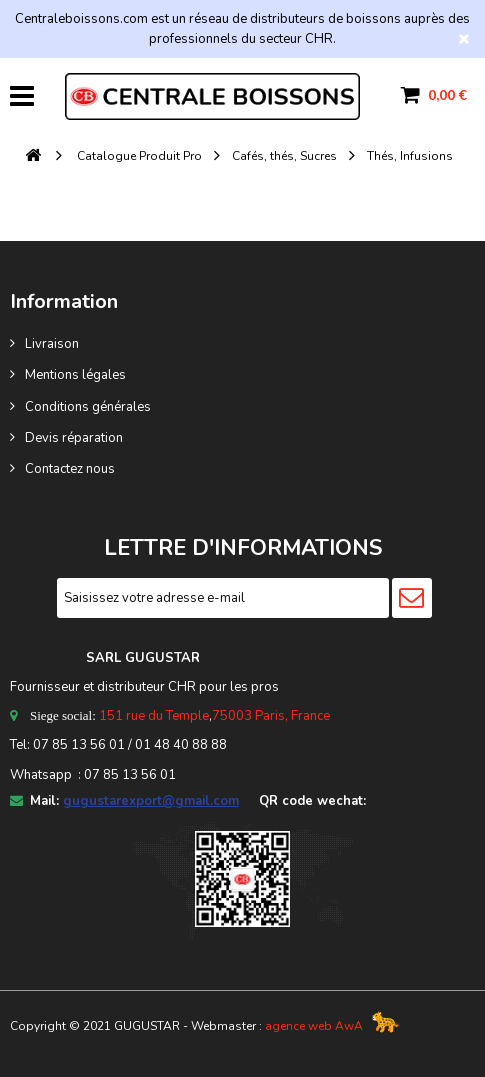 The width and height of the screenshot is (485, 1077). I want to click on Conditions générales, so click(88, 407).